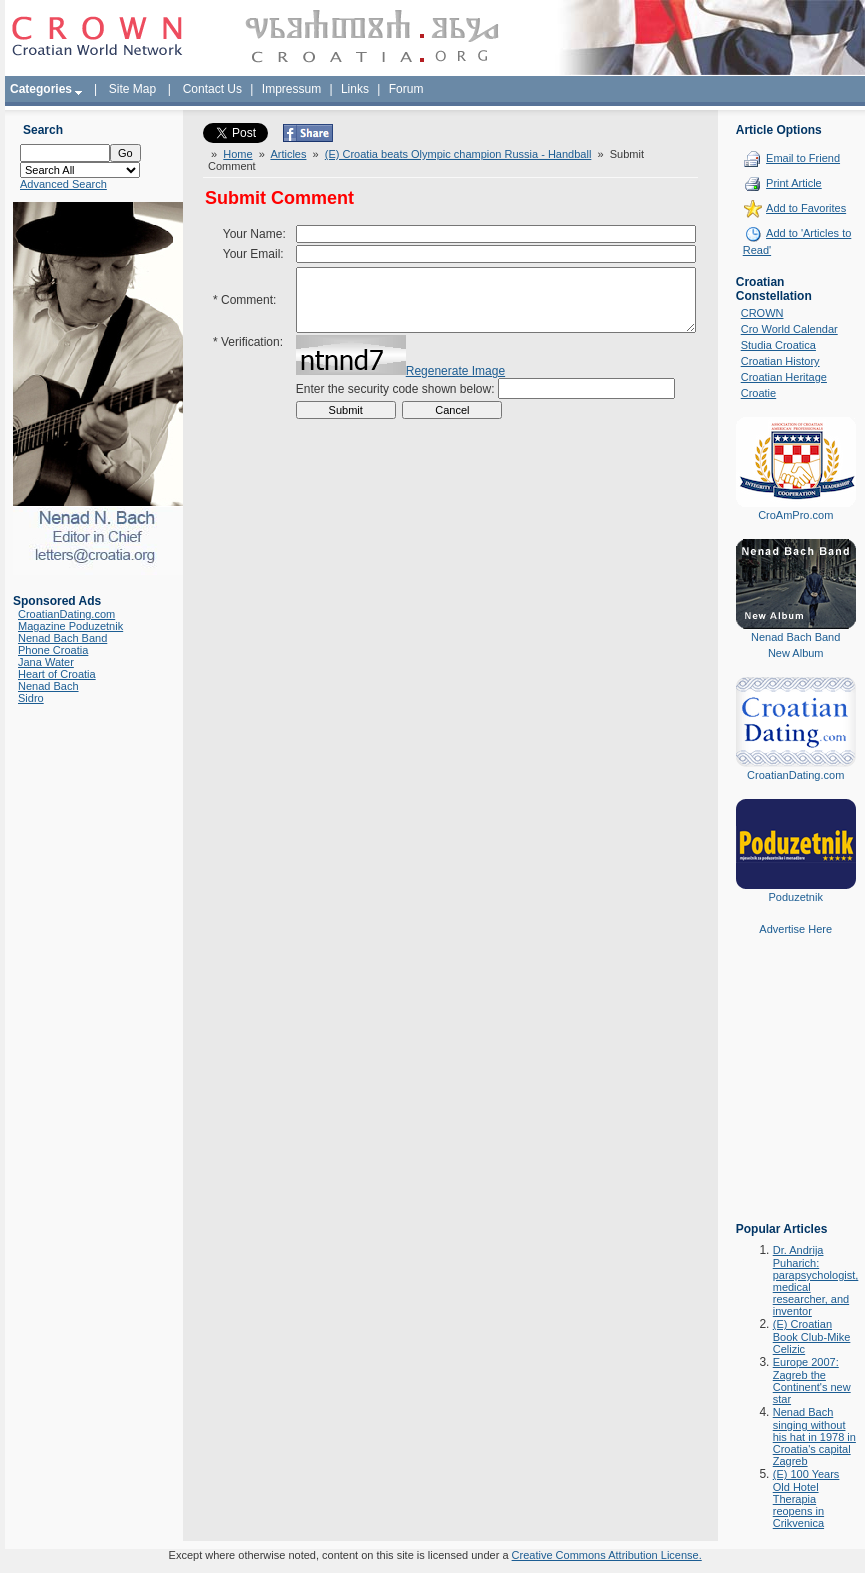 The width and height of the screenshot is (865, 1573). I want to click on Croatian Heritage, so click(784, 377).